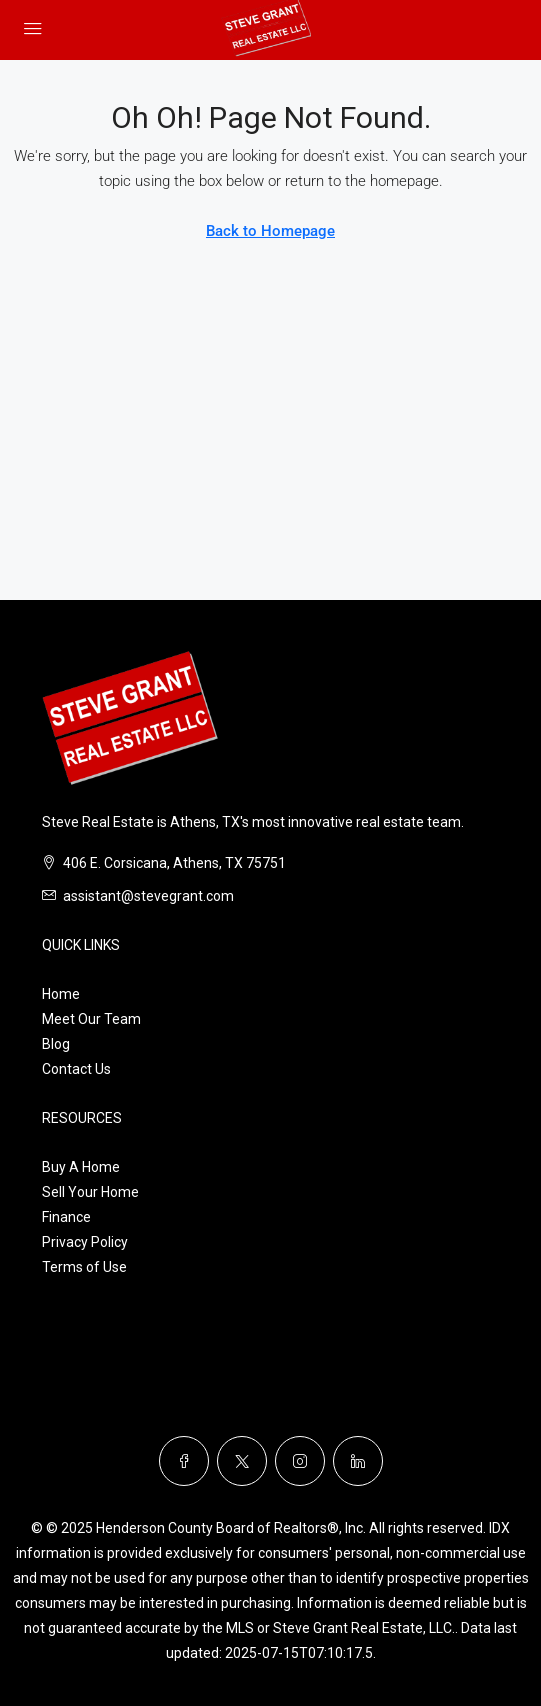  Describe the element at coordinates (66, 1217) in the screenshot. I see `Finance` at that location.